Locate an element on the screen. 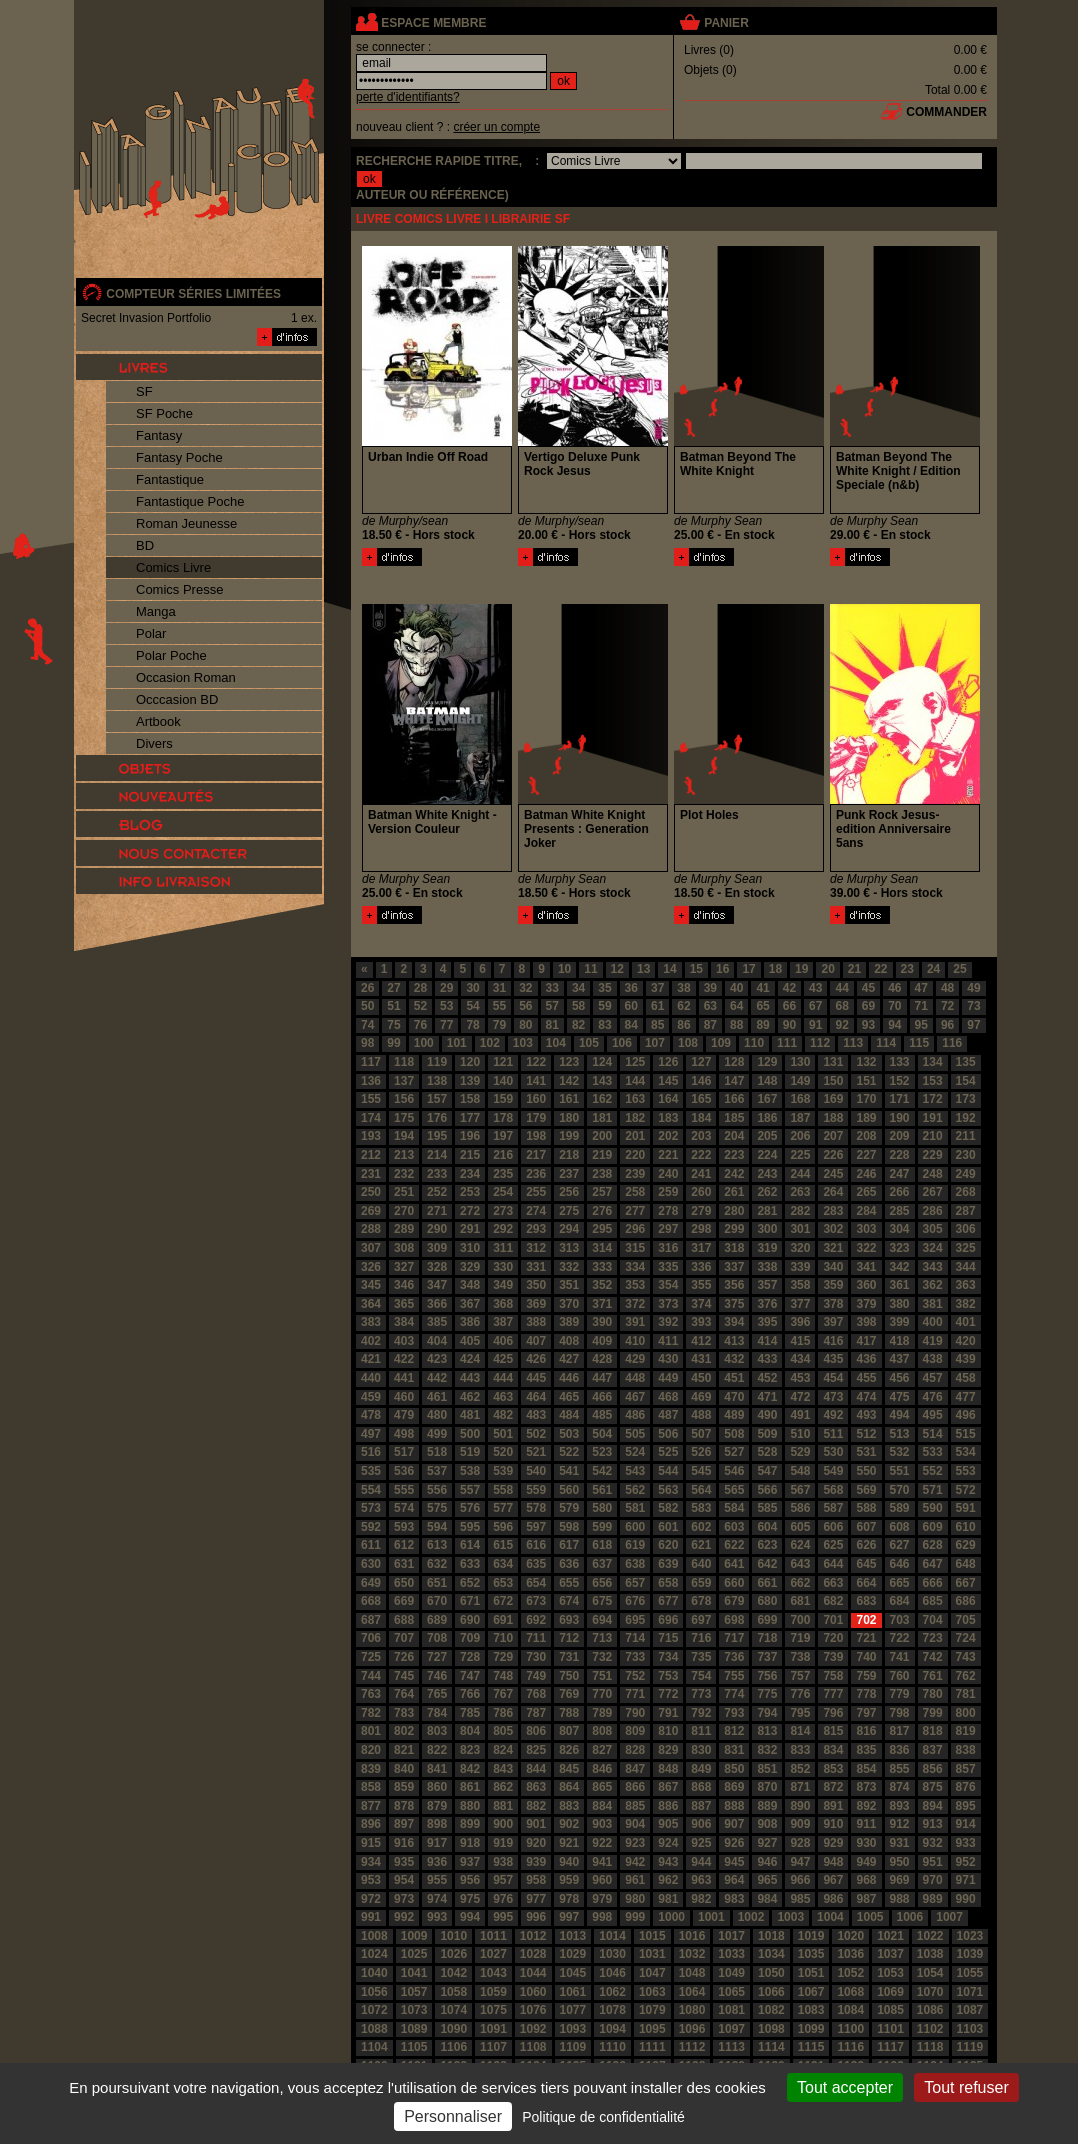 The height and width of the screenshot is (2144, 1078). 578 is located at coordinates (536, 1508).